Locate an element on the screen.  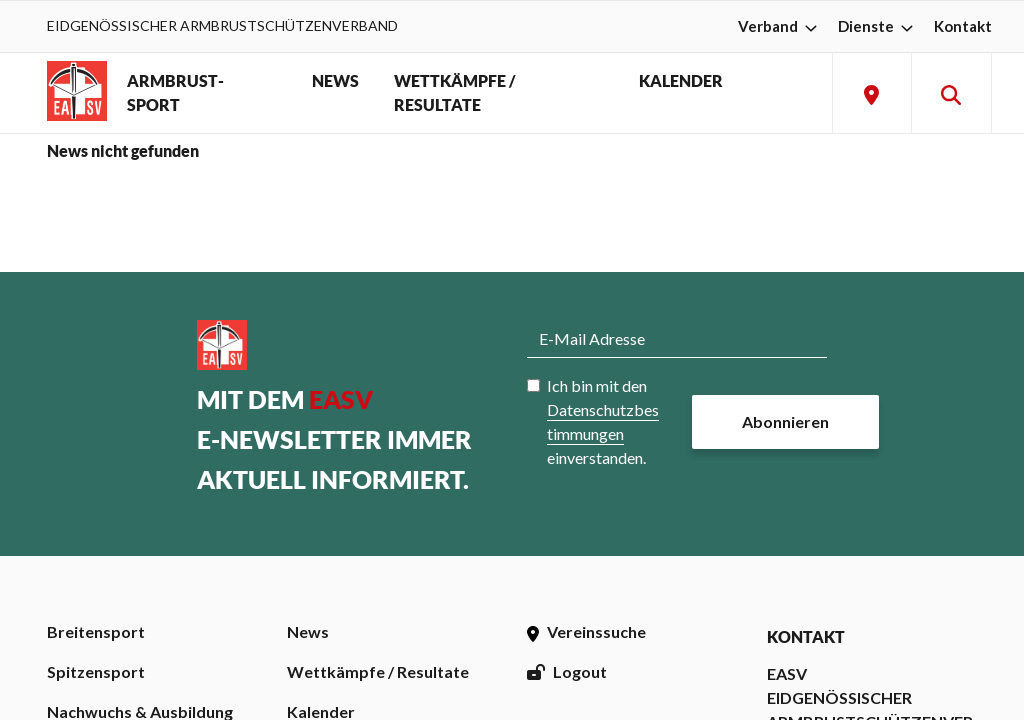
NEWS is located at coordinates (335, 81).